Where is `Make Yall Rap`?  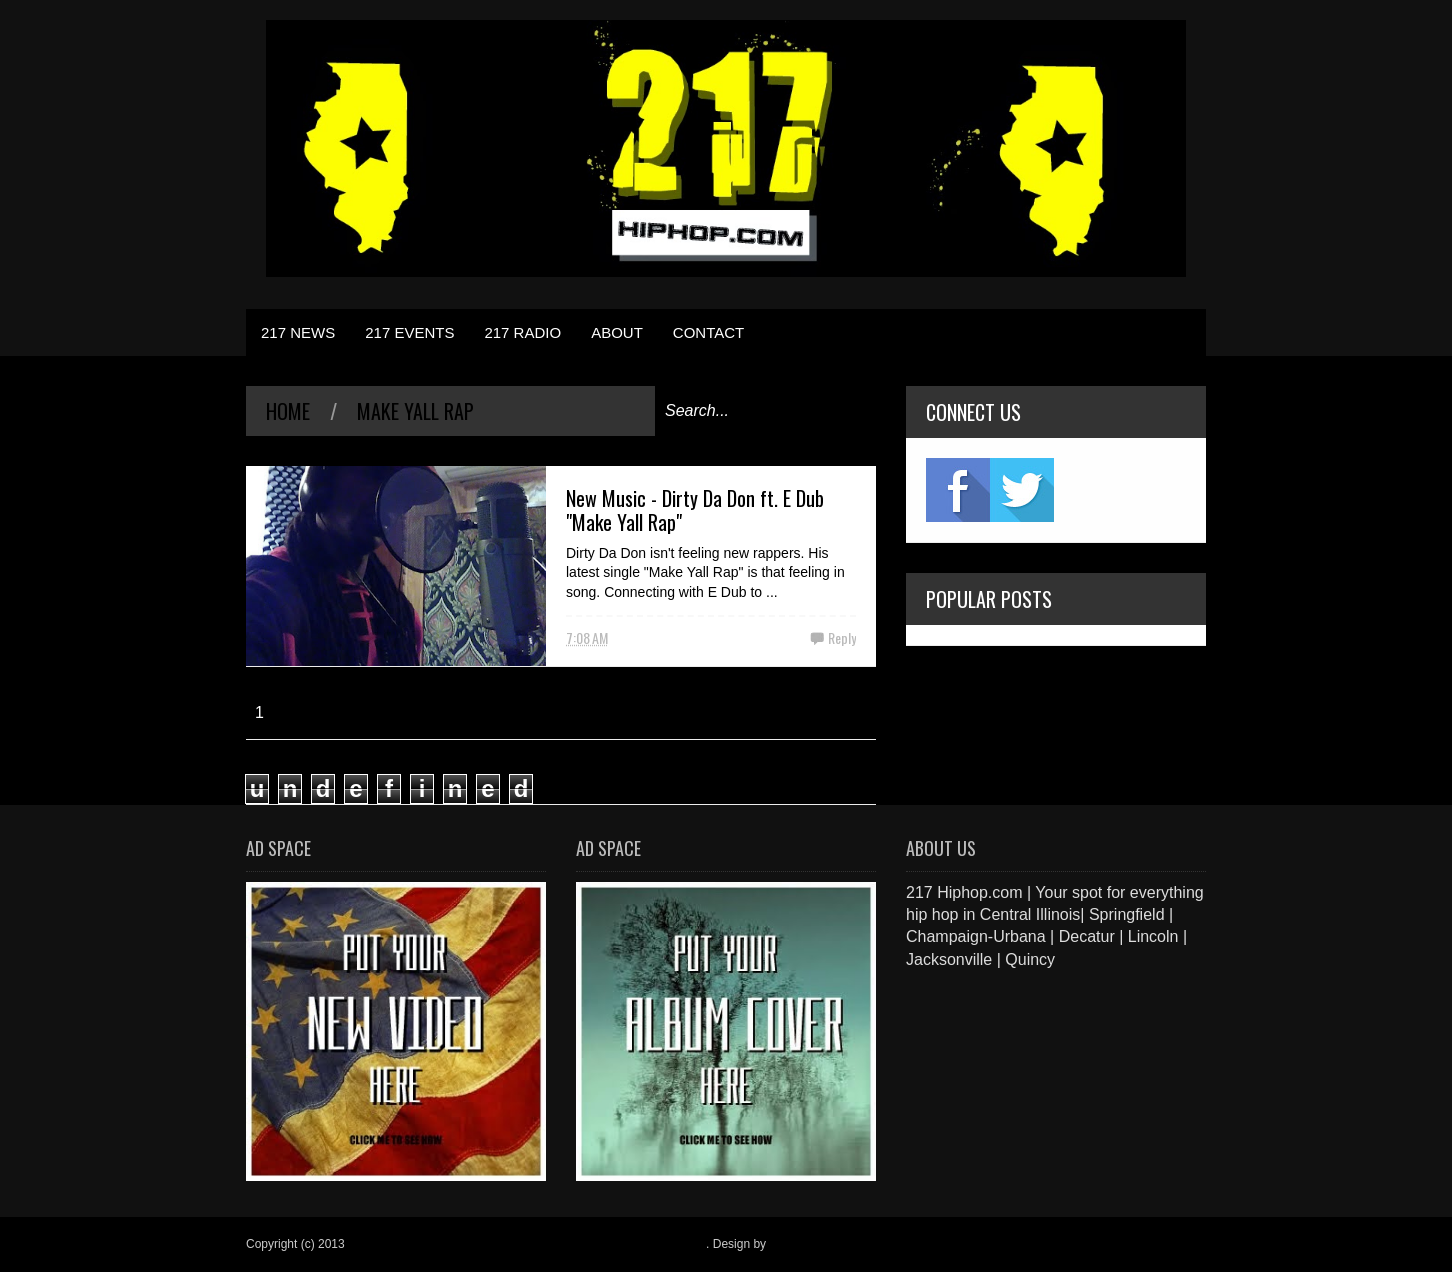 Make Yall Rap is located at coordinates (415, 411).